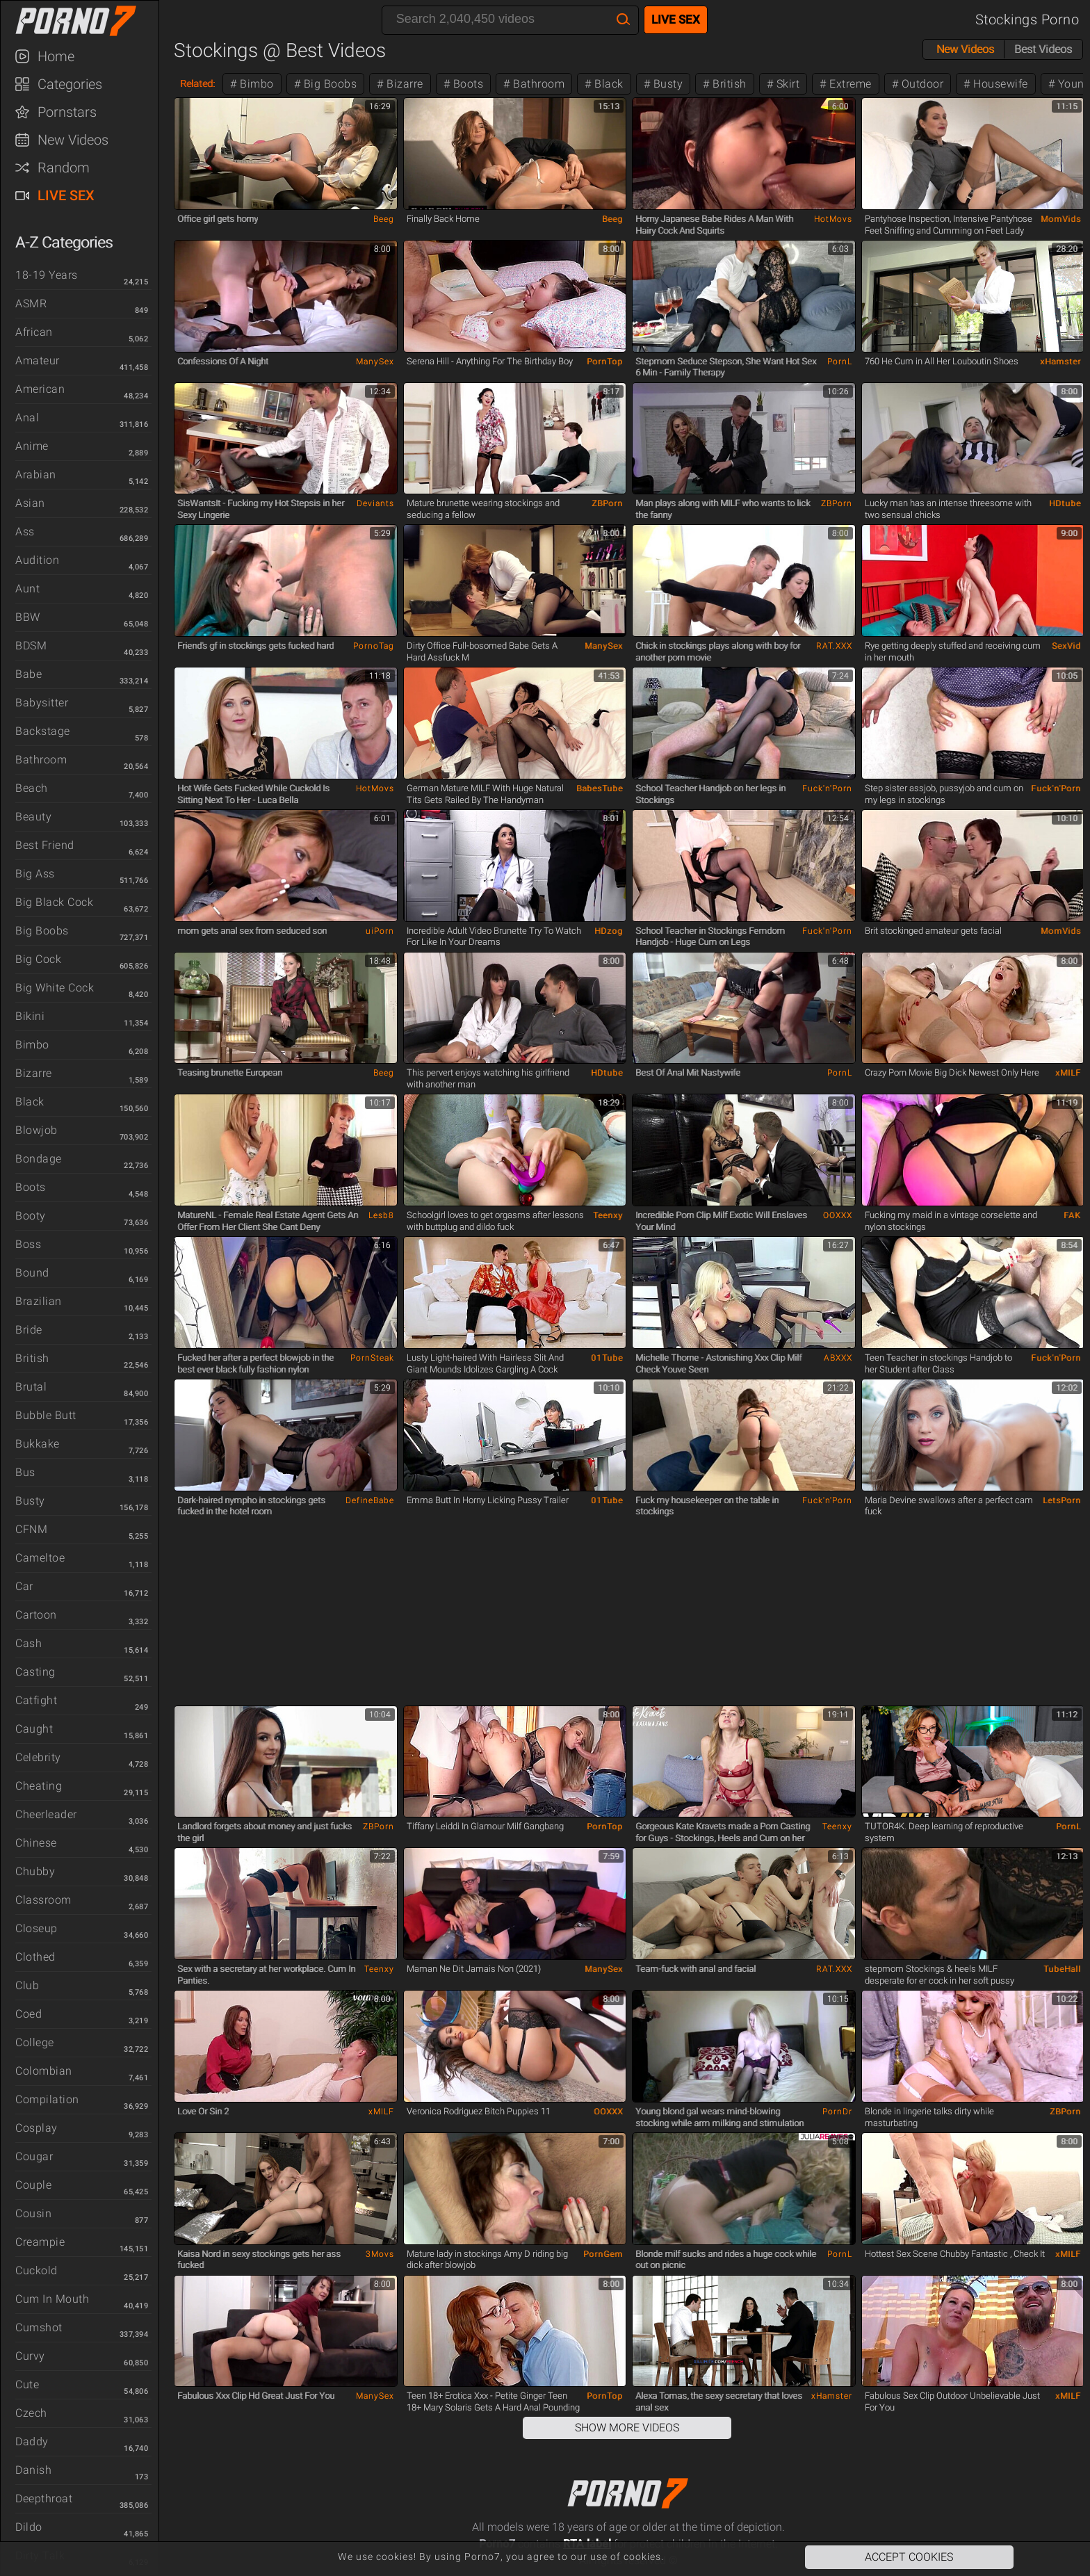 This screenshot has width=1090, height=2576. I want to click on Home, so click(56, 56).